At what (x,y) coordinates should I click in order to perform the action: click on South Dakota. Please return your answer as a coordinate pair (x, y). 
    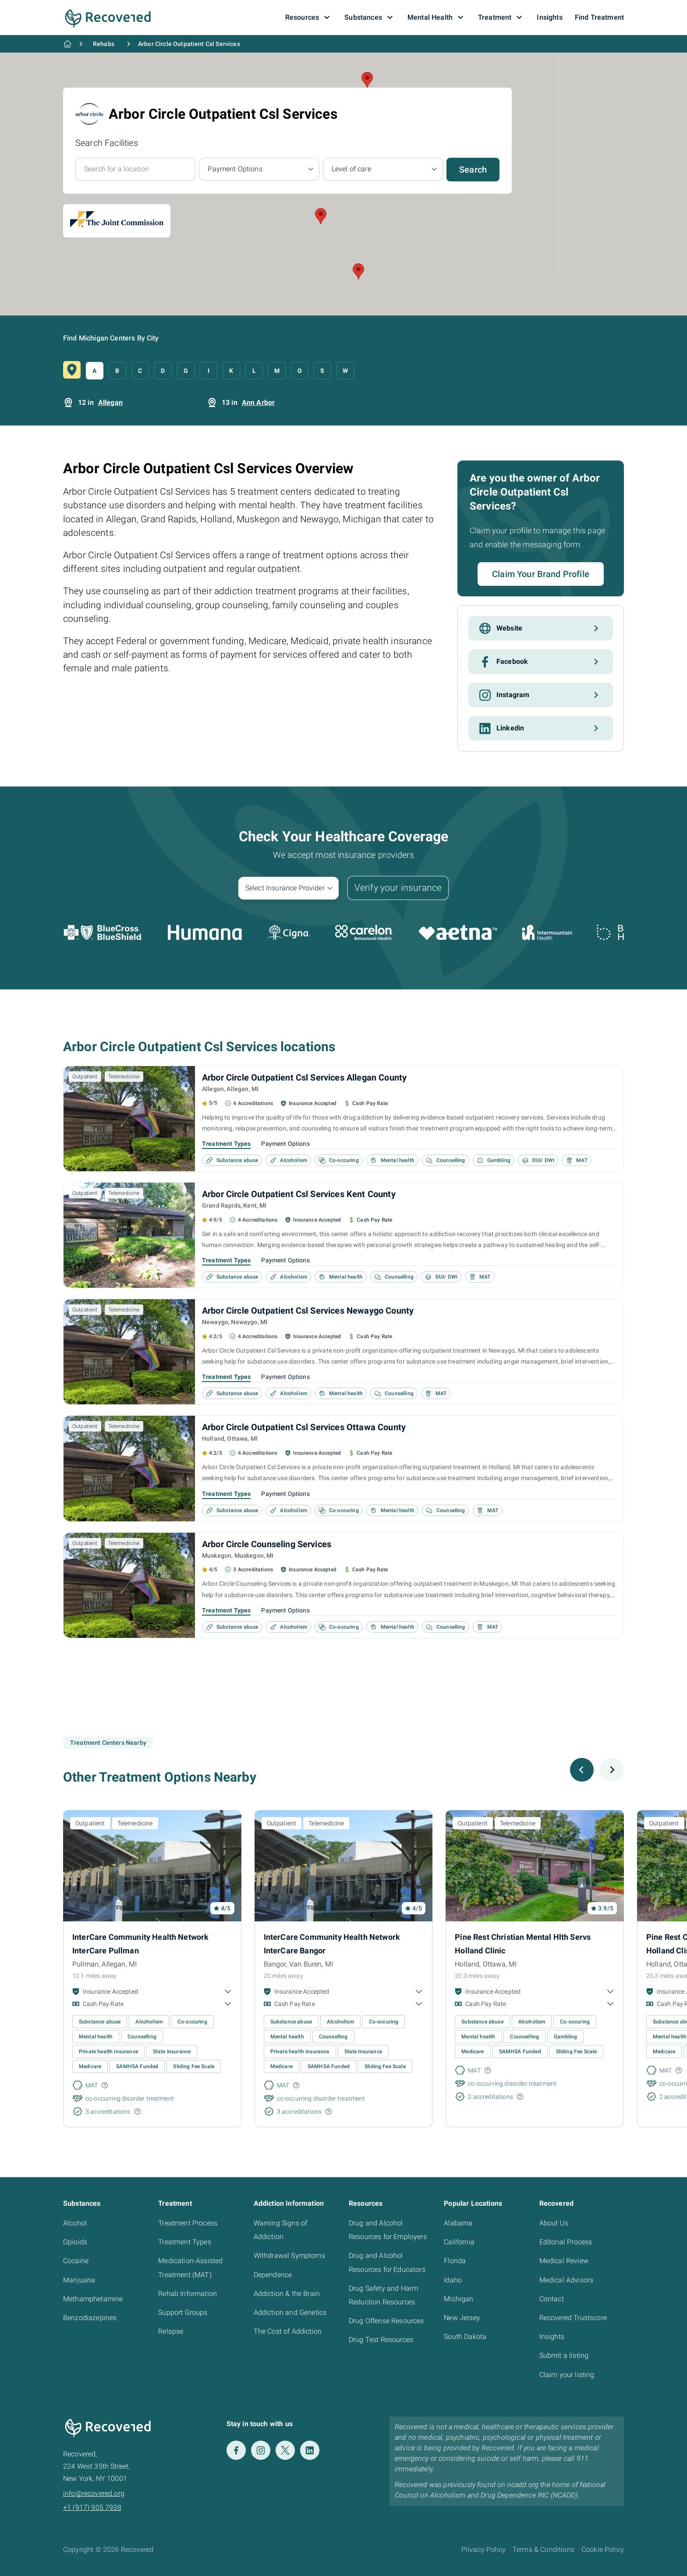
    Looking at the image, I should click on (465, 2336).